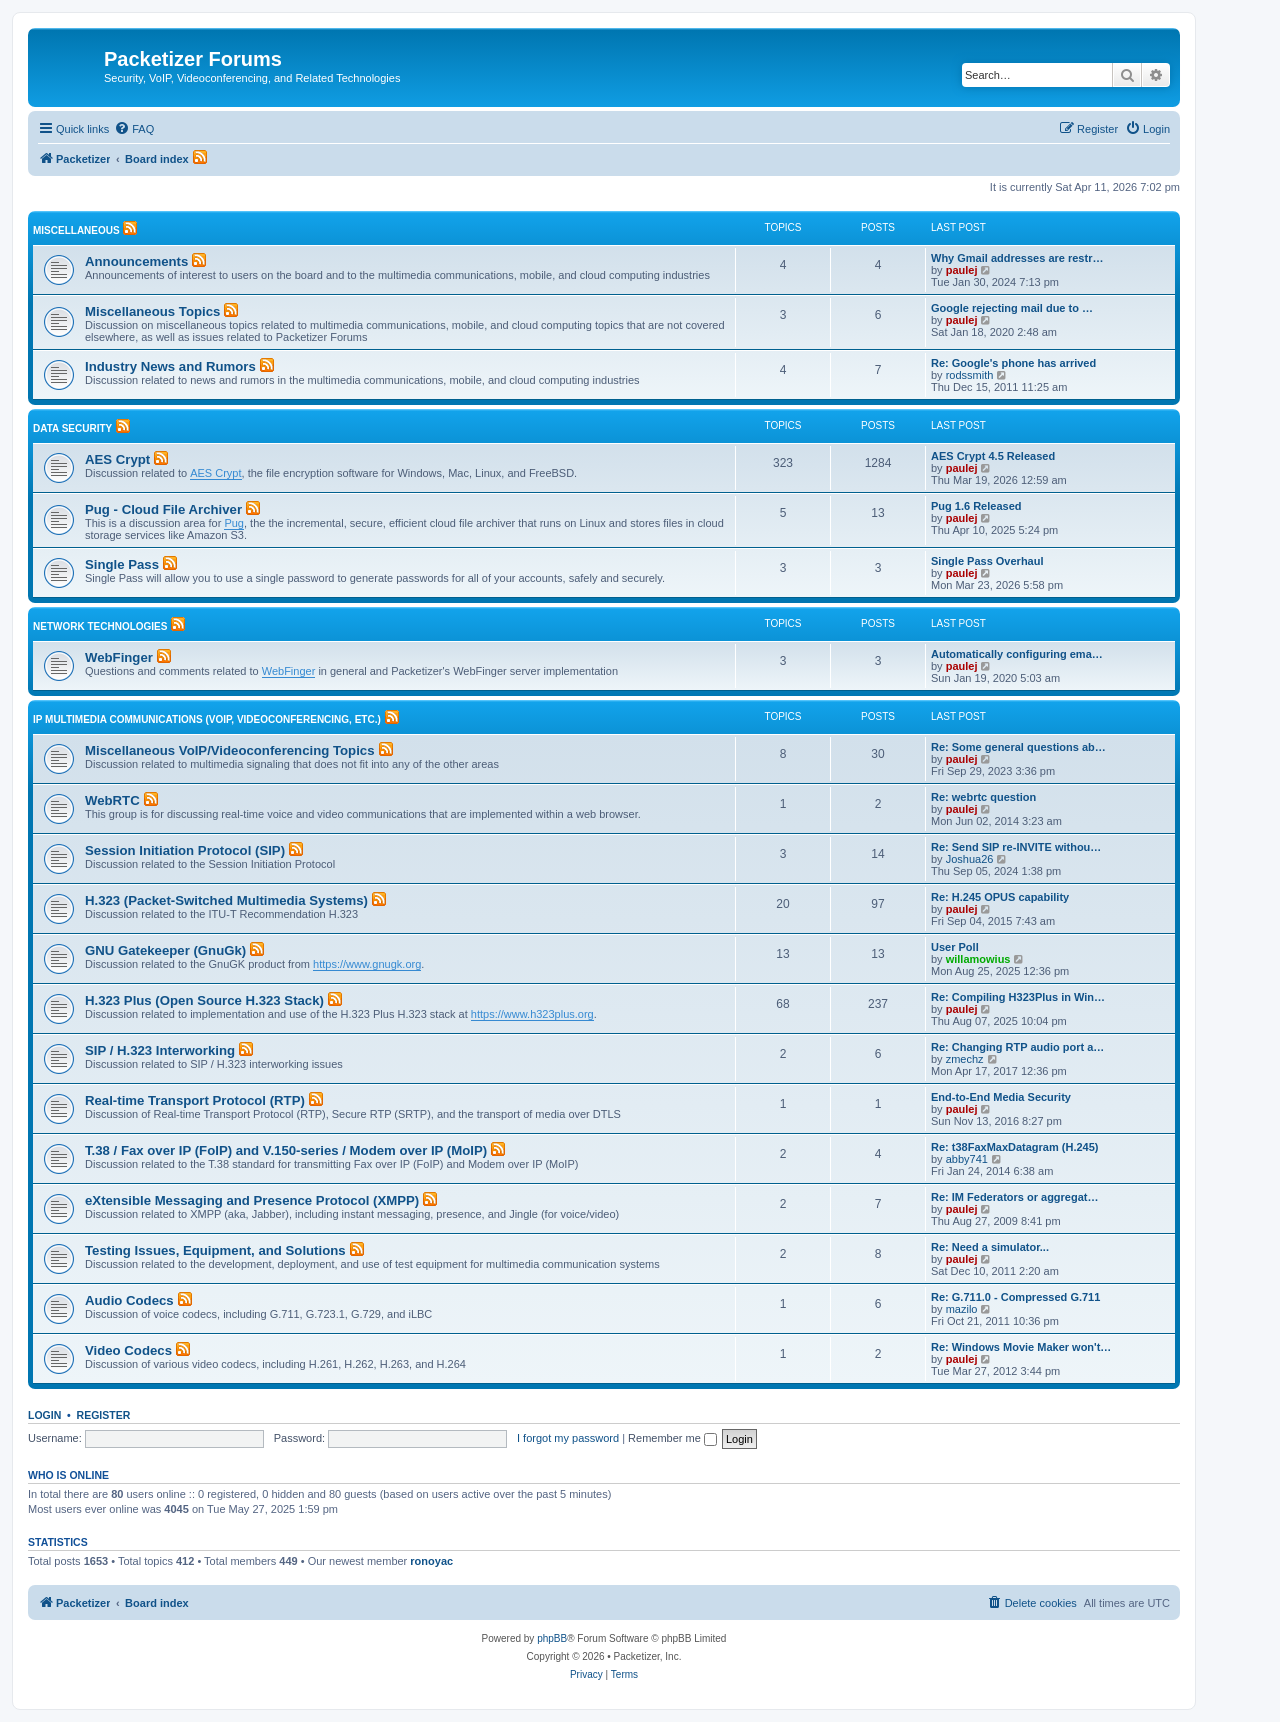 The width and height of the screenshot is (1280, 1722). What do you see at coordinates (170, 366) in the screenshot?
I see `Industry News and Rumors` at bounding box center [170, 366].